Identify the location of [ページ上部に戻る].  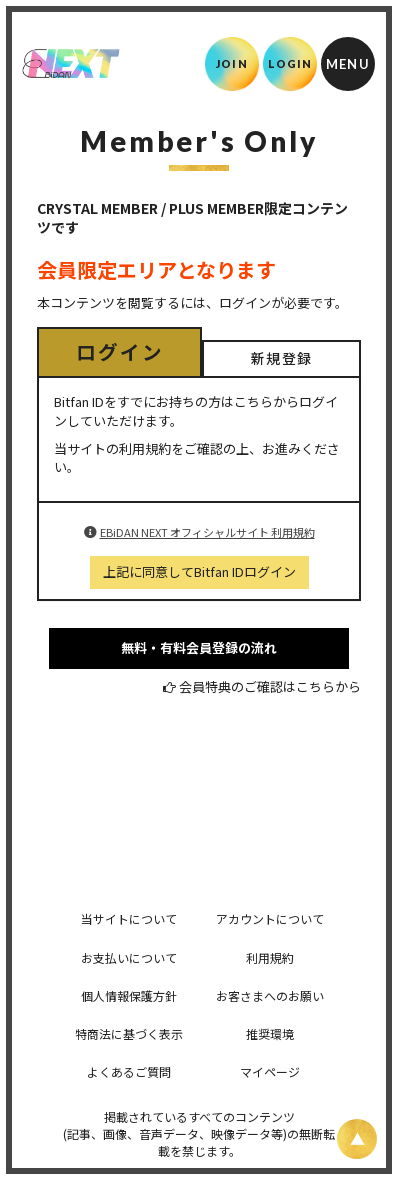
(357, 1139).